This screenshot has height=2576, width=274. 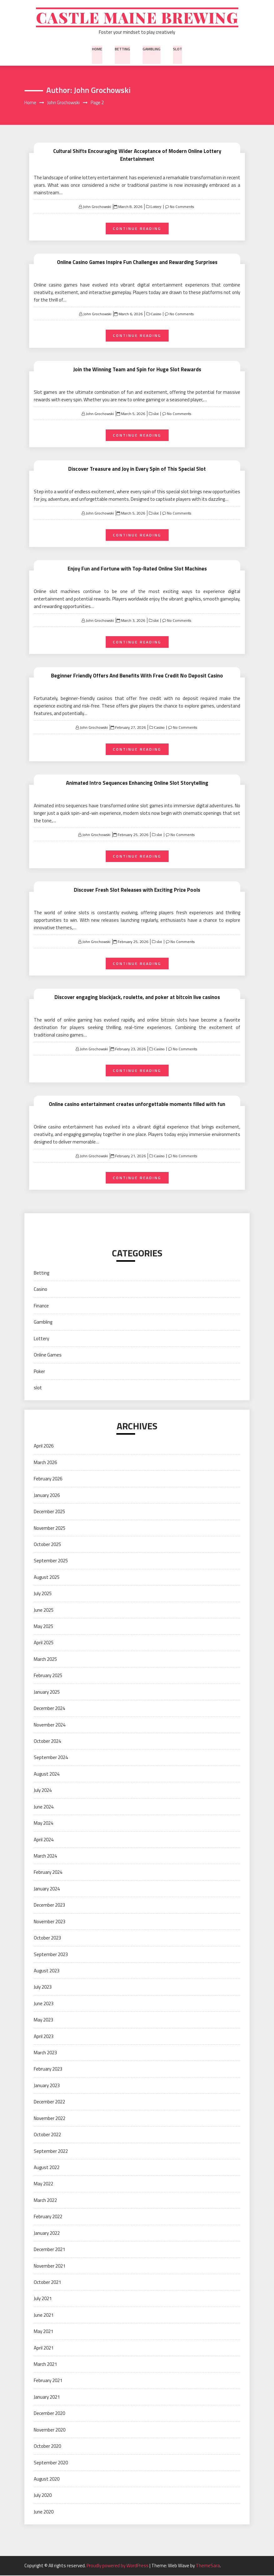 What do you see at coordinates (98, 50) in the screenshot?
I see `Home` at bounding box center [98, 50].